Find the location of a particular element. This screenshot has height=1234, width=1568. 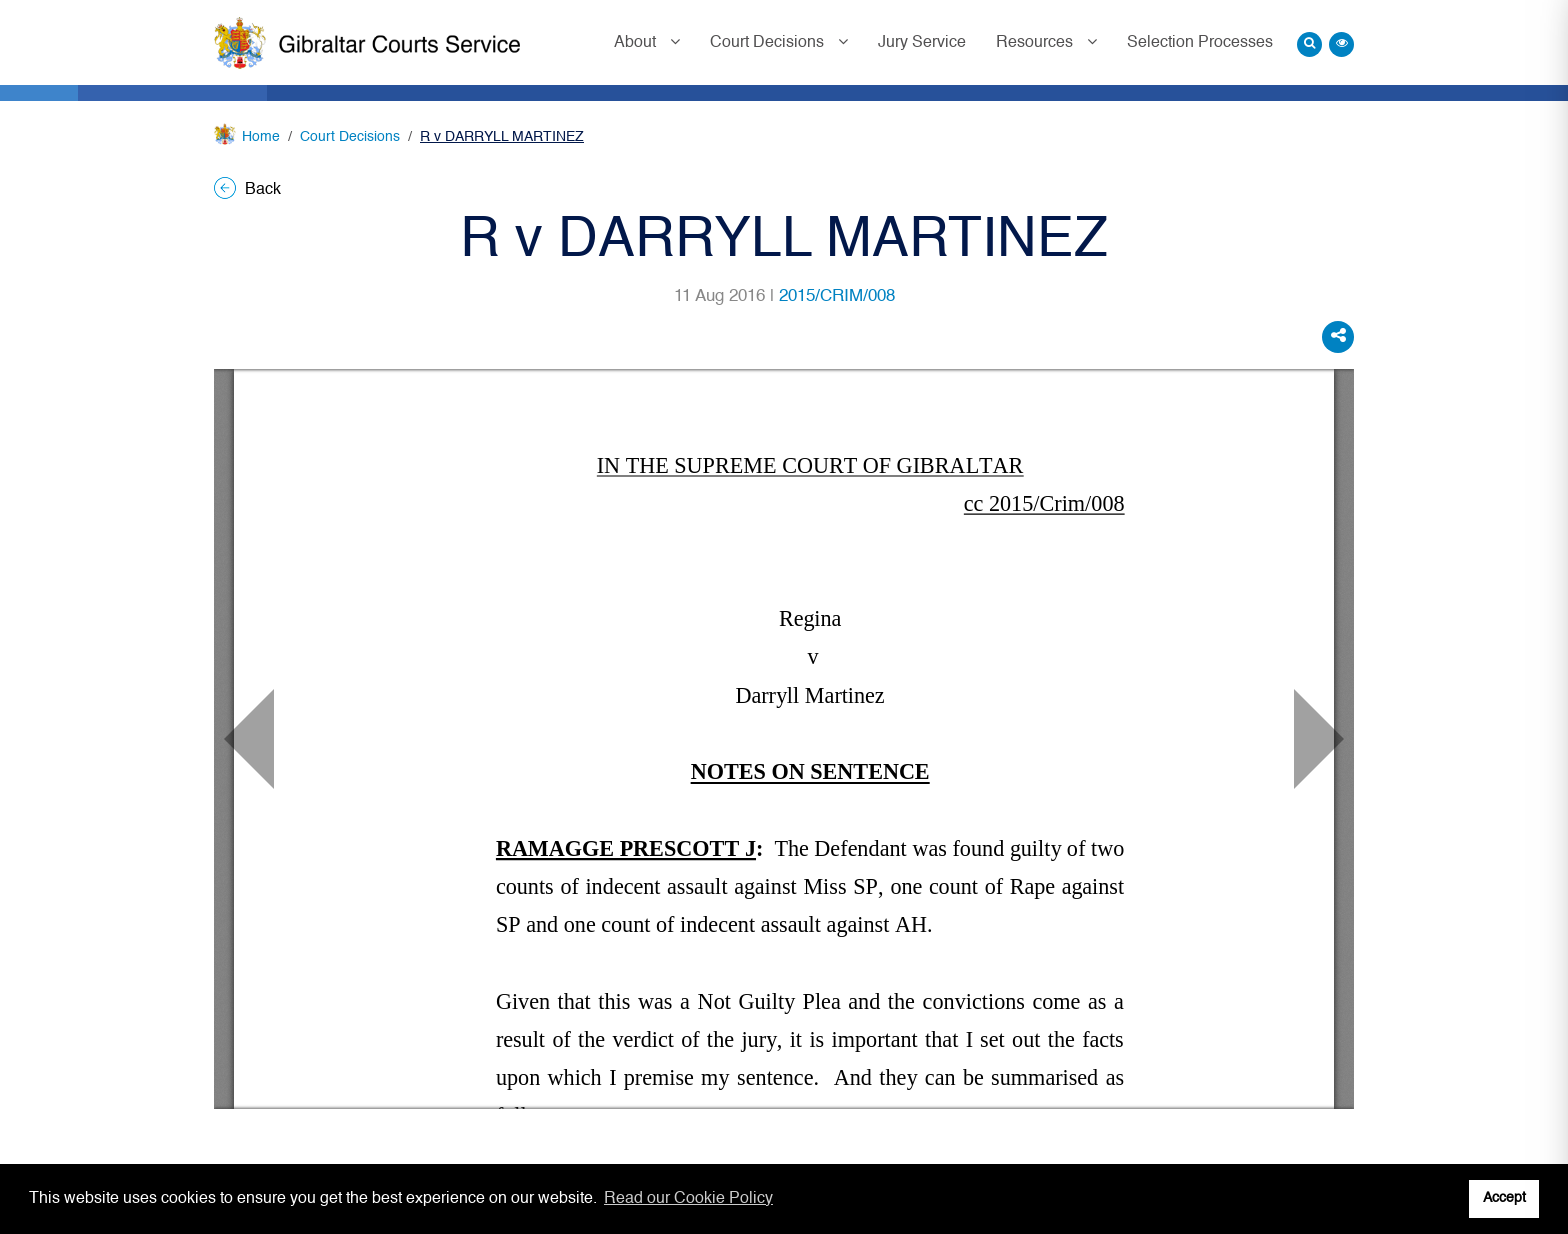

Read our Cookie Policy [button] is located at coordinates (688, 1199).